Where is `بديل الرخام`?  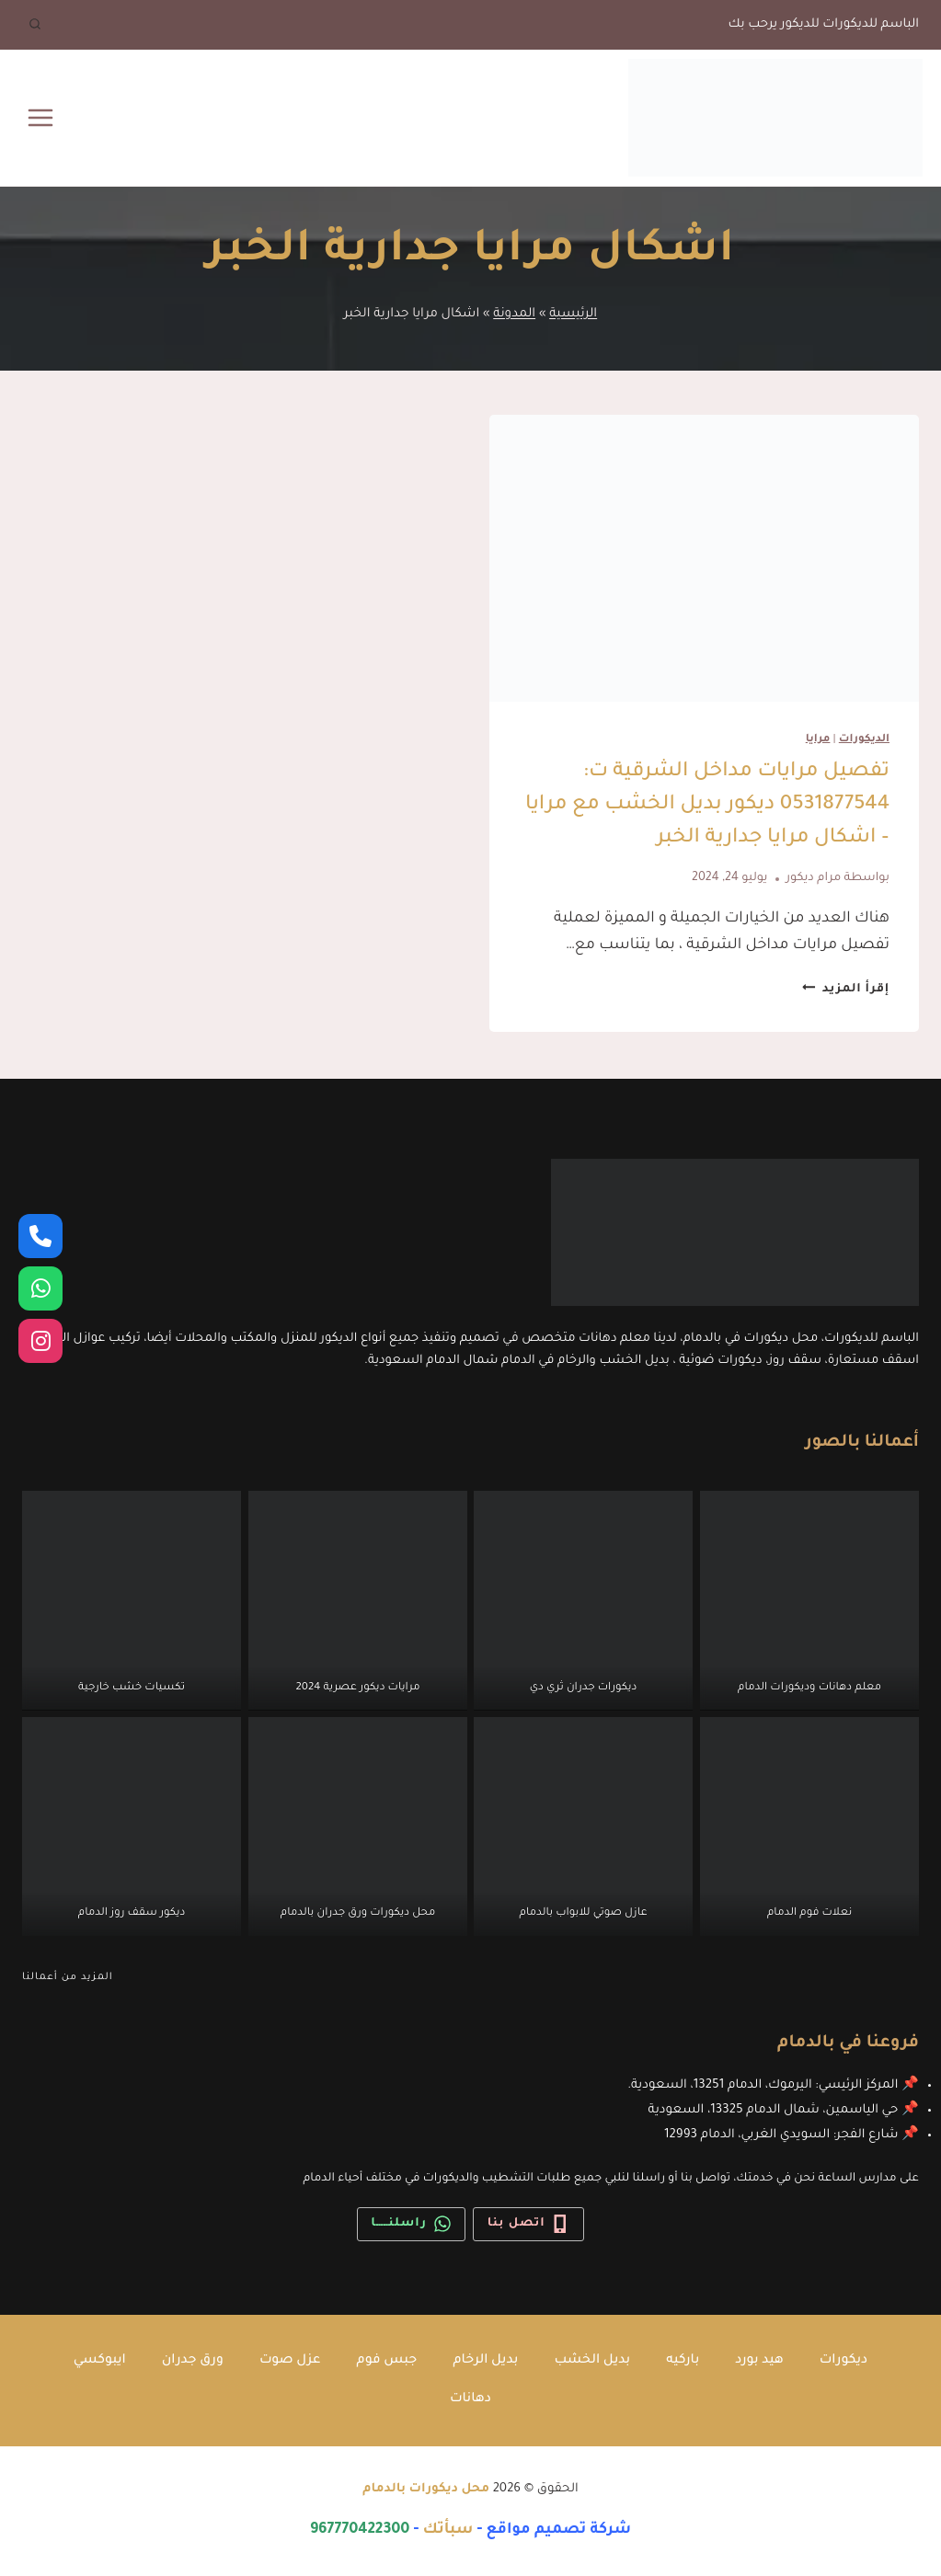
بديل الرخام is located at coordinates (486, 2360).